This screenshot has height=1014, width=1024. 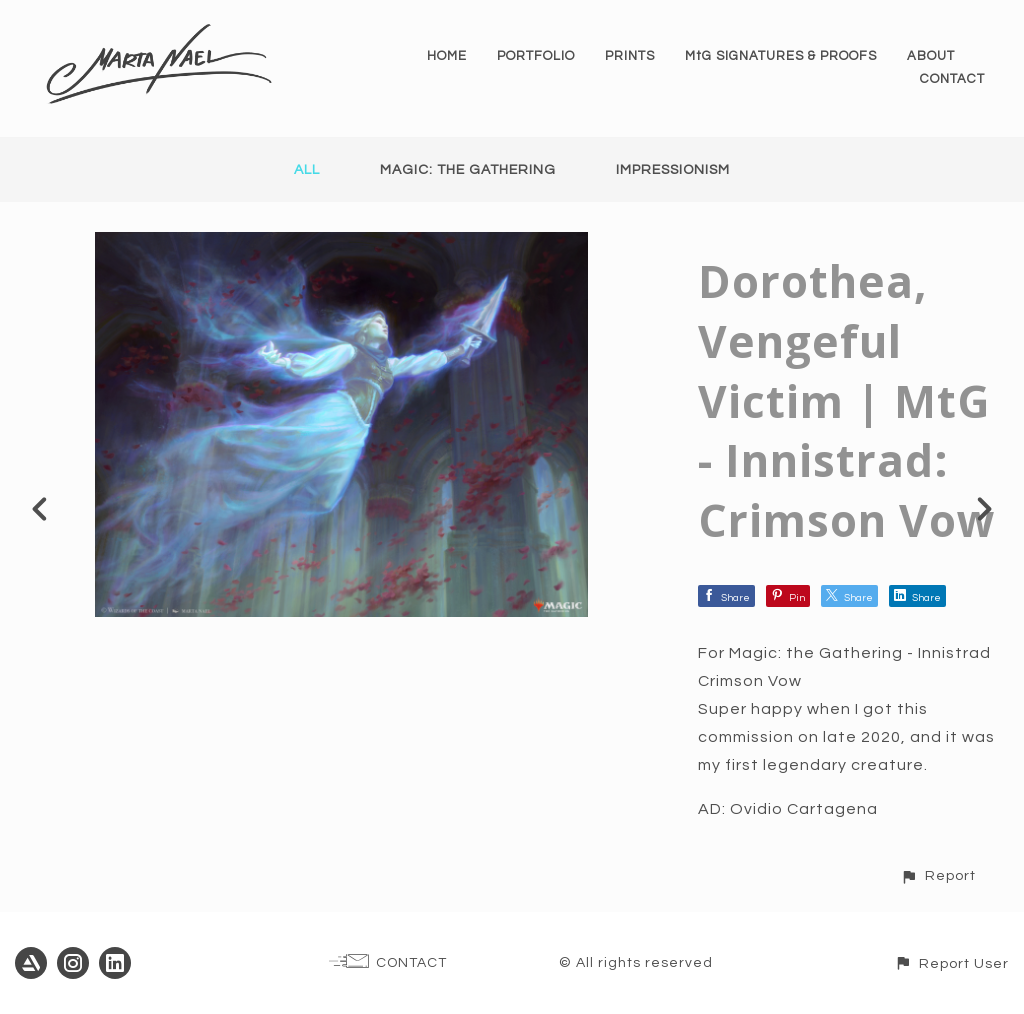 What do you see at coordinates (673, 170) in the screenshot?
I see `Impressionism` at bounding box center [673, 170].